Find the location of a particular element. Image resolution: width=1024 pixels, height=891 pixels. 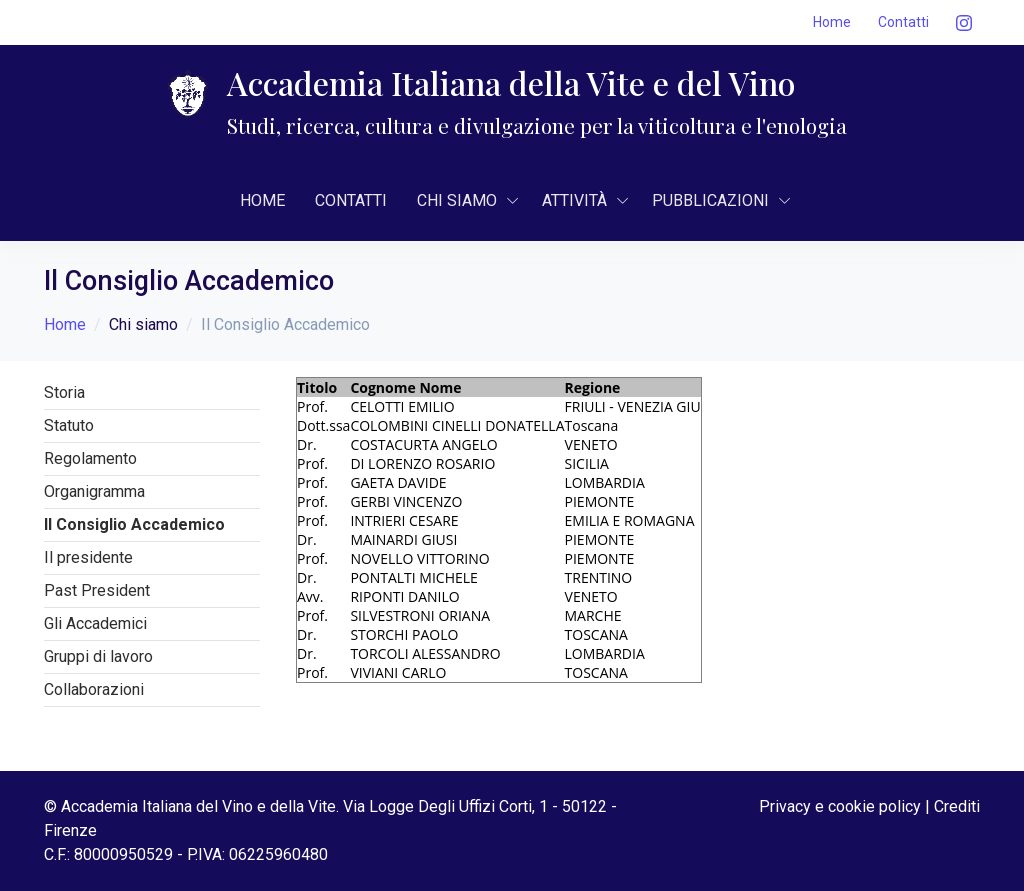

Il presidente is located at coordinates (88, 557).